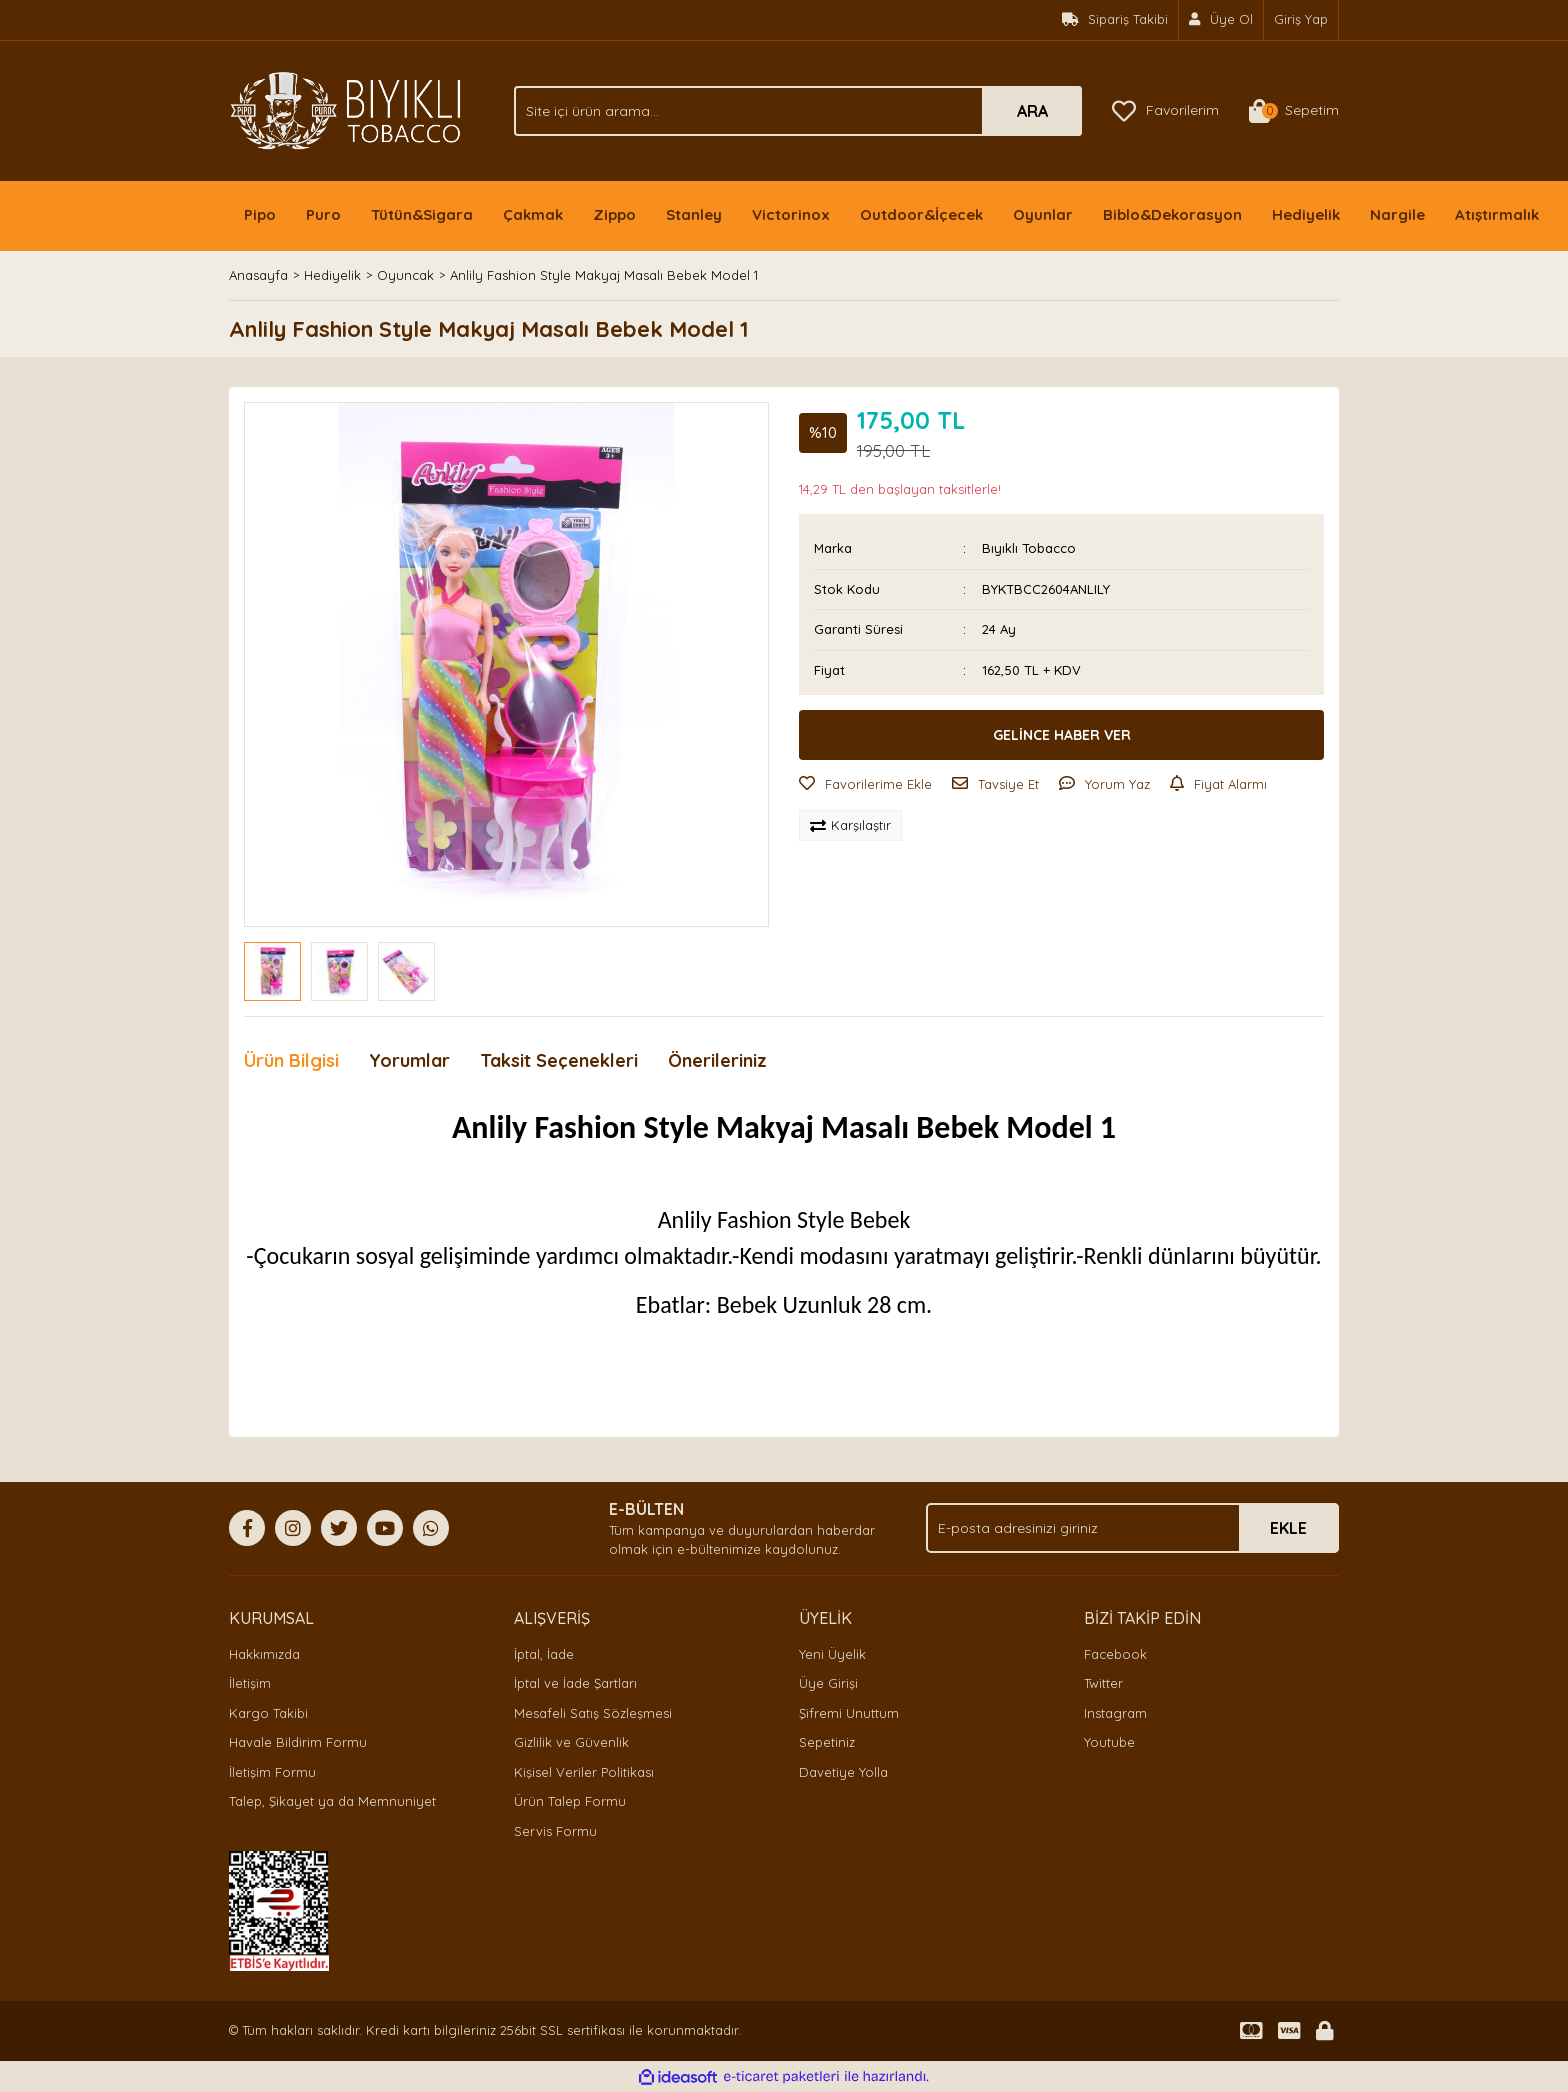 The image size is (1568, 2092). Describe the element at coordinates (1294, 111) in the screenshot. I see `[Cart]` at that location.